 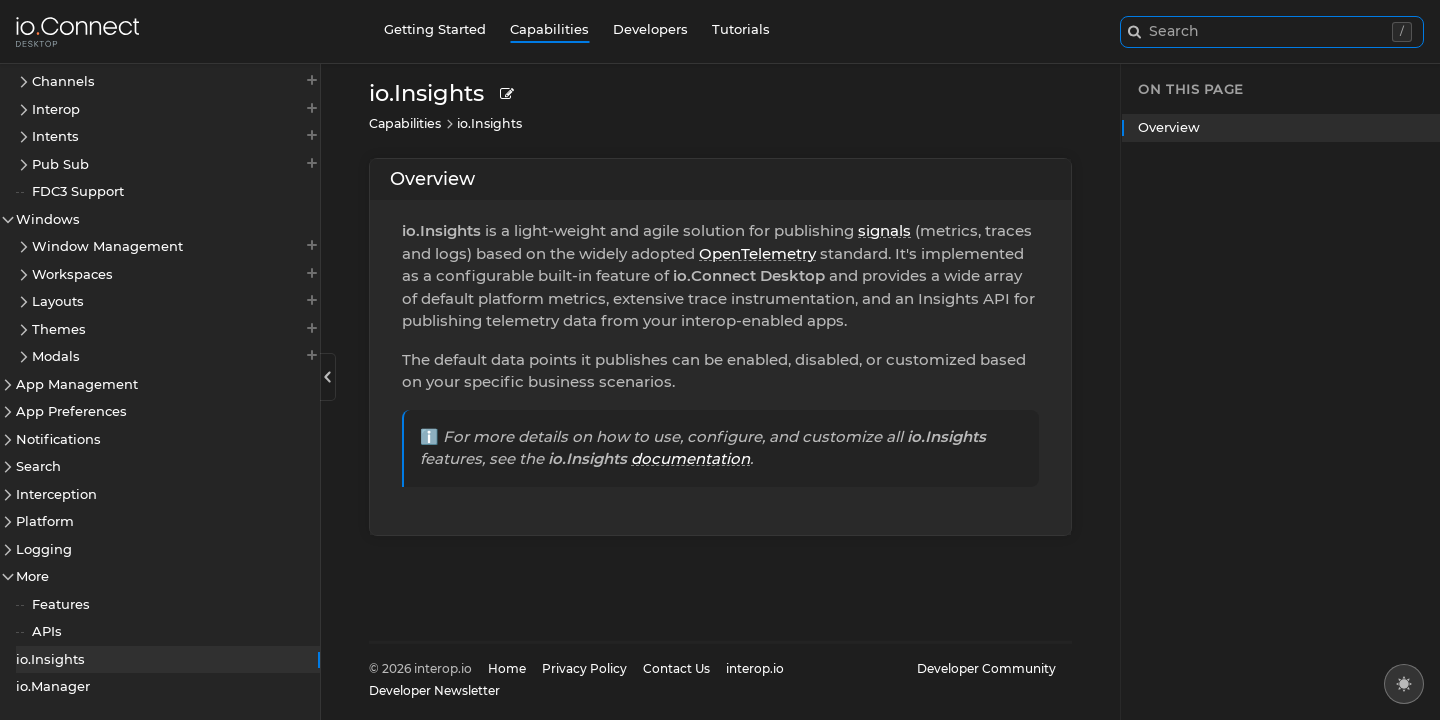 What do you see at coordinates (432, 179) in the screenshot?
I see `Overview` at bounding box center [432, 179].